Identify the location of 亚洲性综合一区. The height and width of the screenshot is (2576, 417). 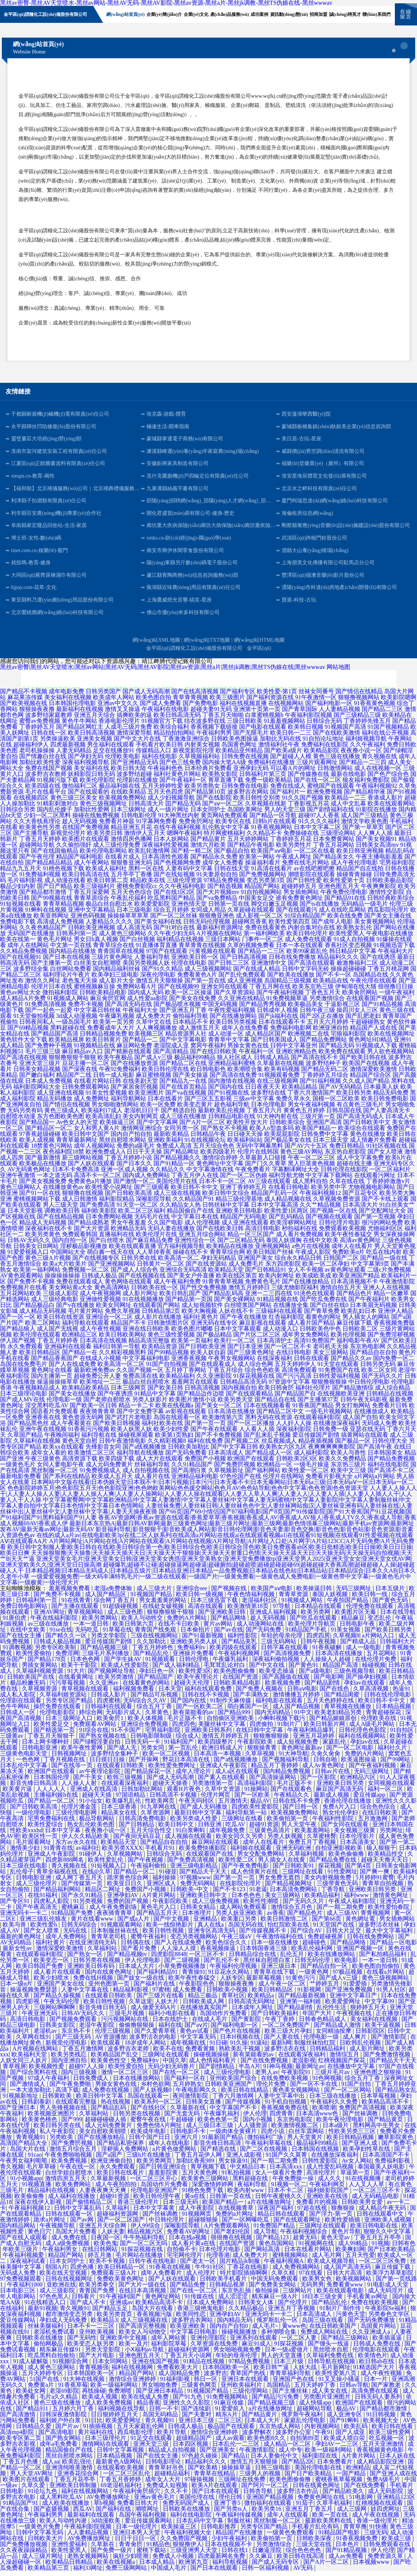
(195, 1245).